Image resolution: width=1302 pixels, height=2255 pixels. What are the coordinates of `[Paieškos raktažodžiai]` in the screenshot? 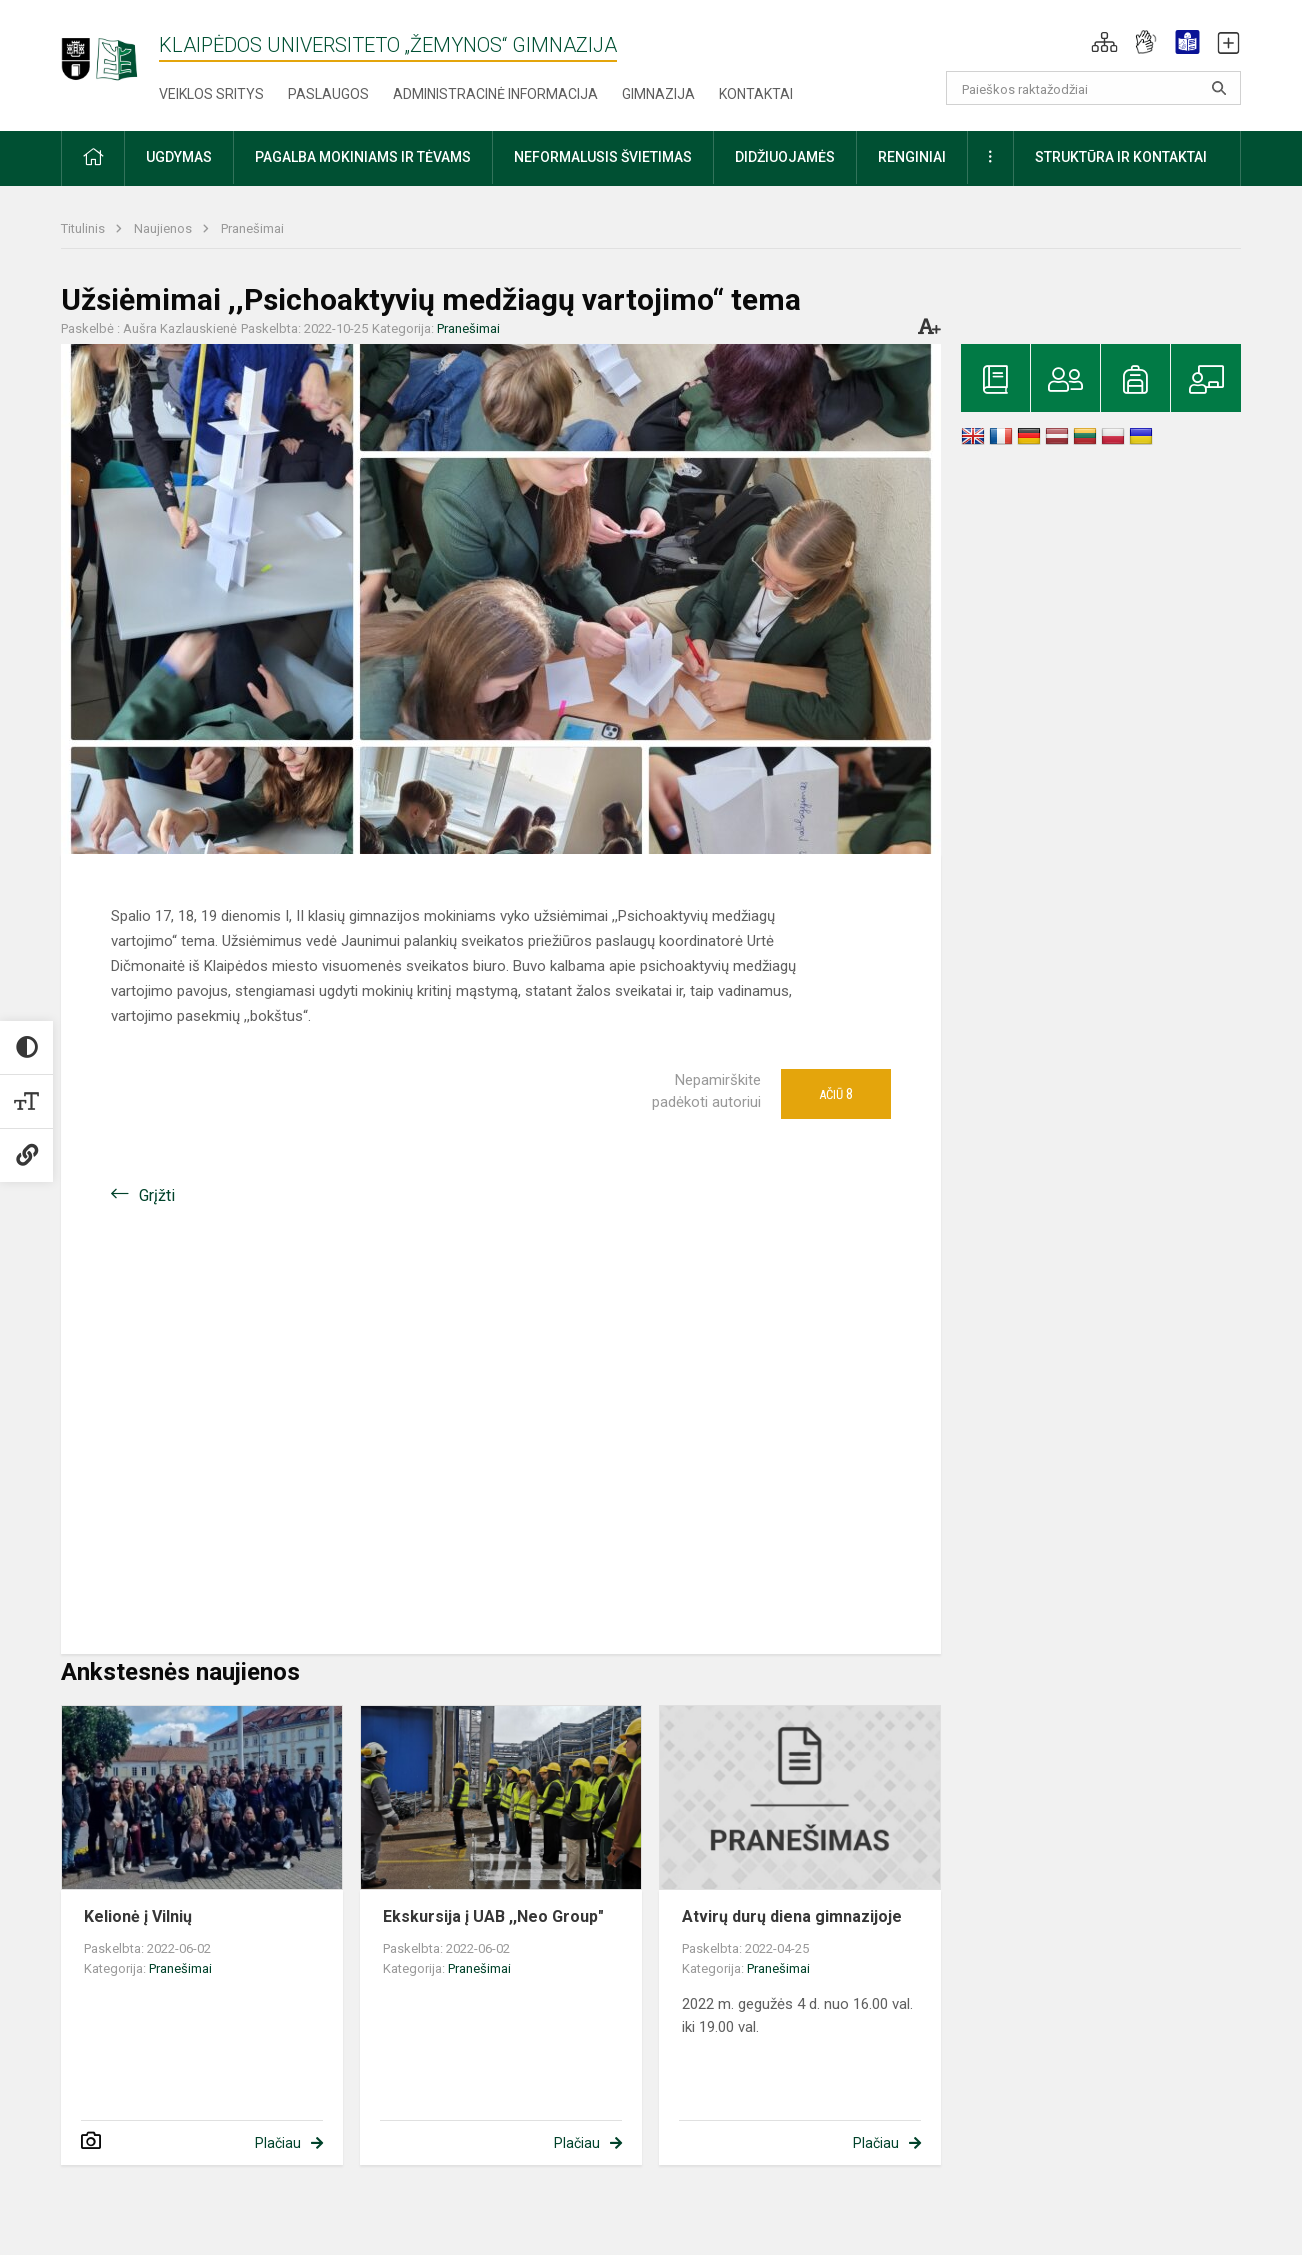 It's located at (1093, 88).